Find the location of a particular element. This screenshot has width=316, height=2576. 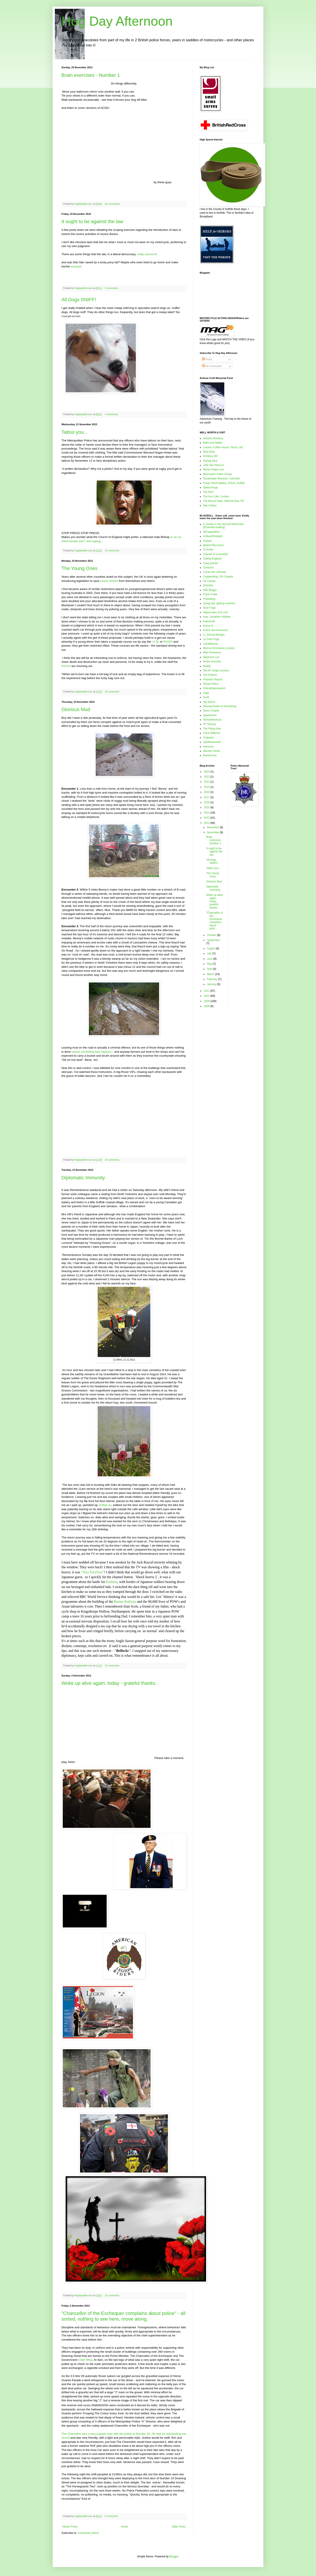

Glorious Mud is located at coordinates (75, 709).